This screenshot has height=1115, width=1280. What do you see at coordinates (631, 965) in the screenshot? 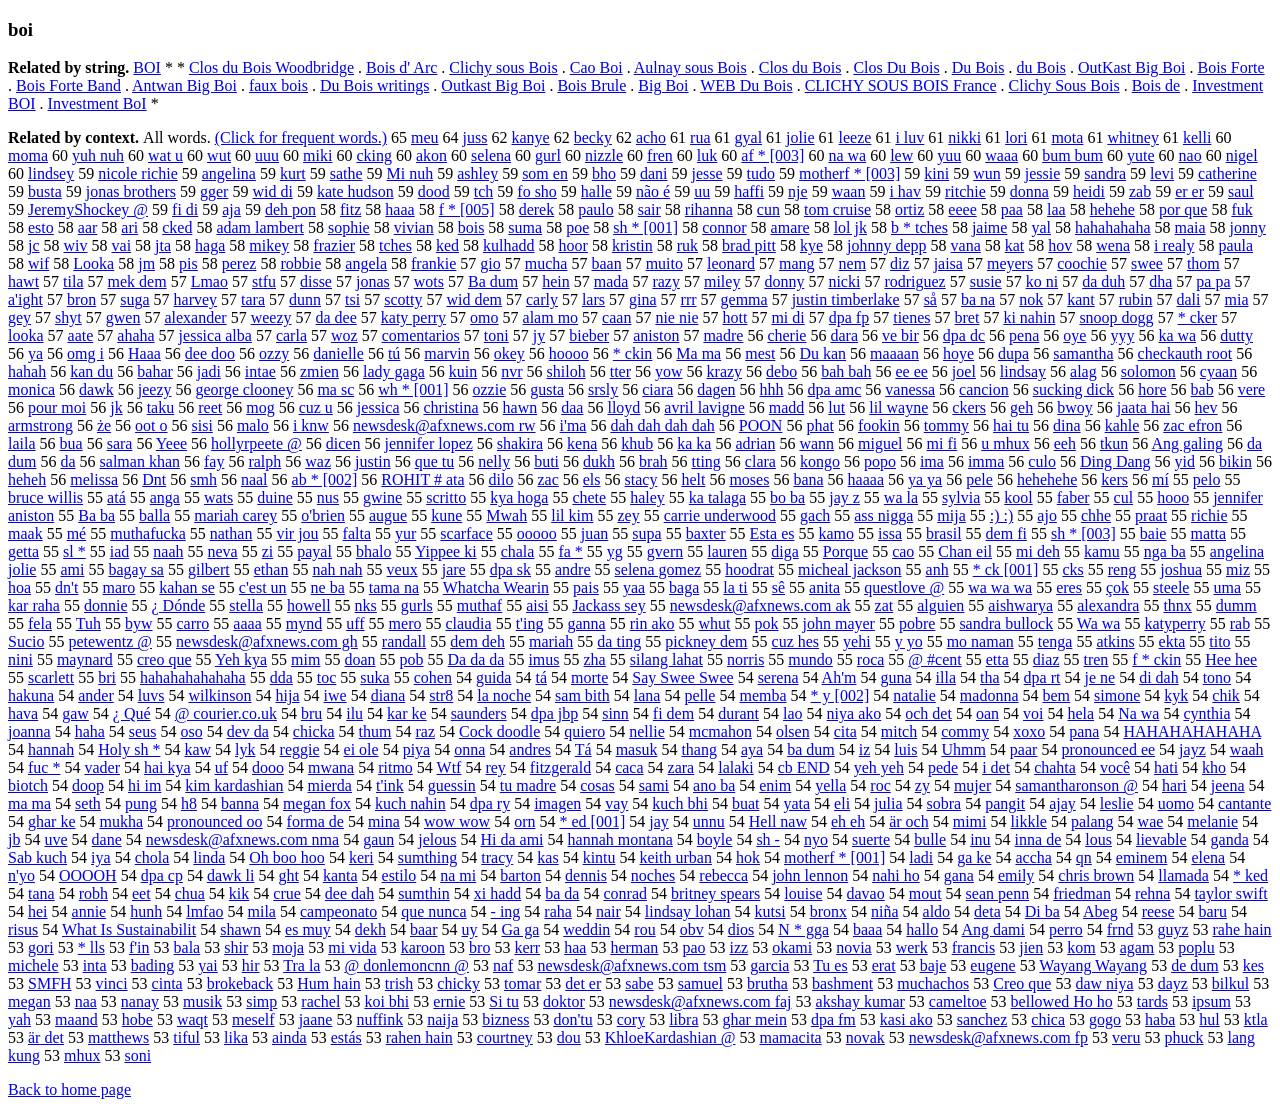
I see `newsdesk@afxnews.com tsm` at bounding box center [631, 965].